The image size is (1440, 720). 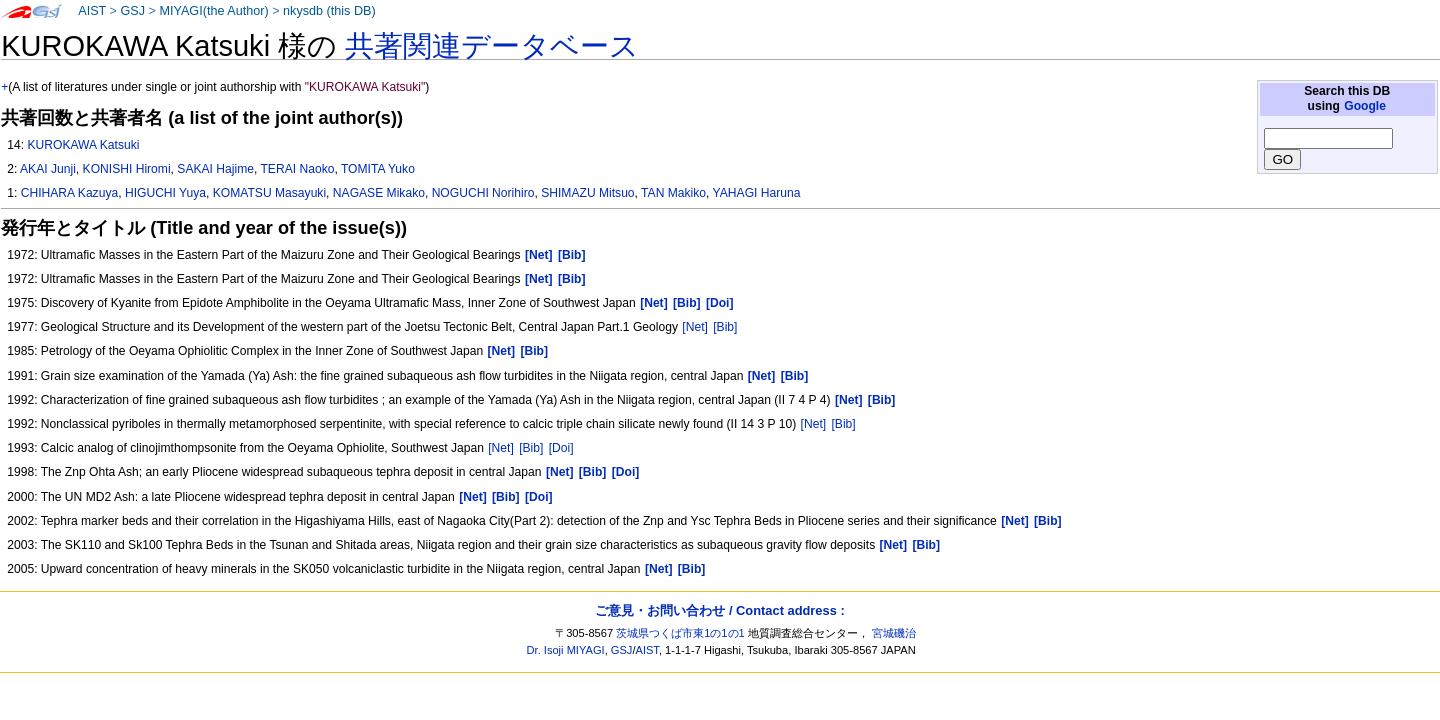 I want to click on 宮城磯治, so click(x=894, y=633).